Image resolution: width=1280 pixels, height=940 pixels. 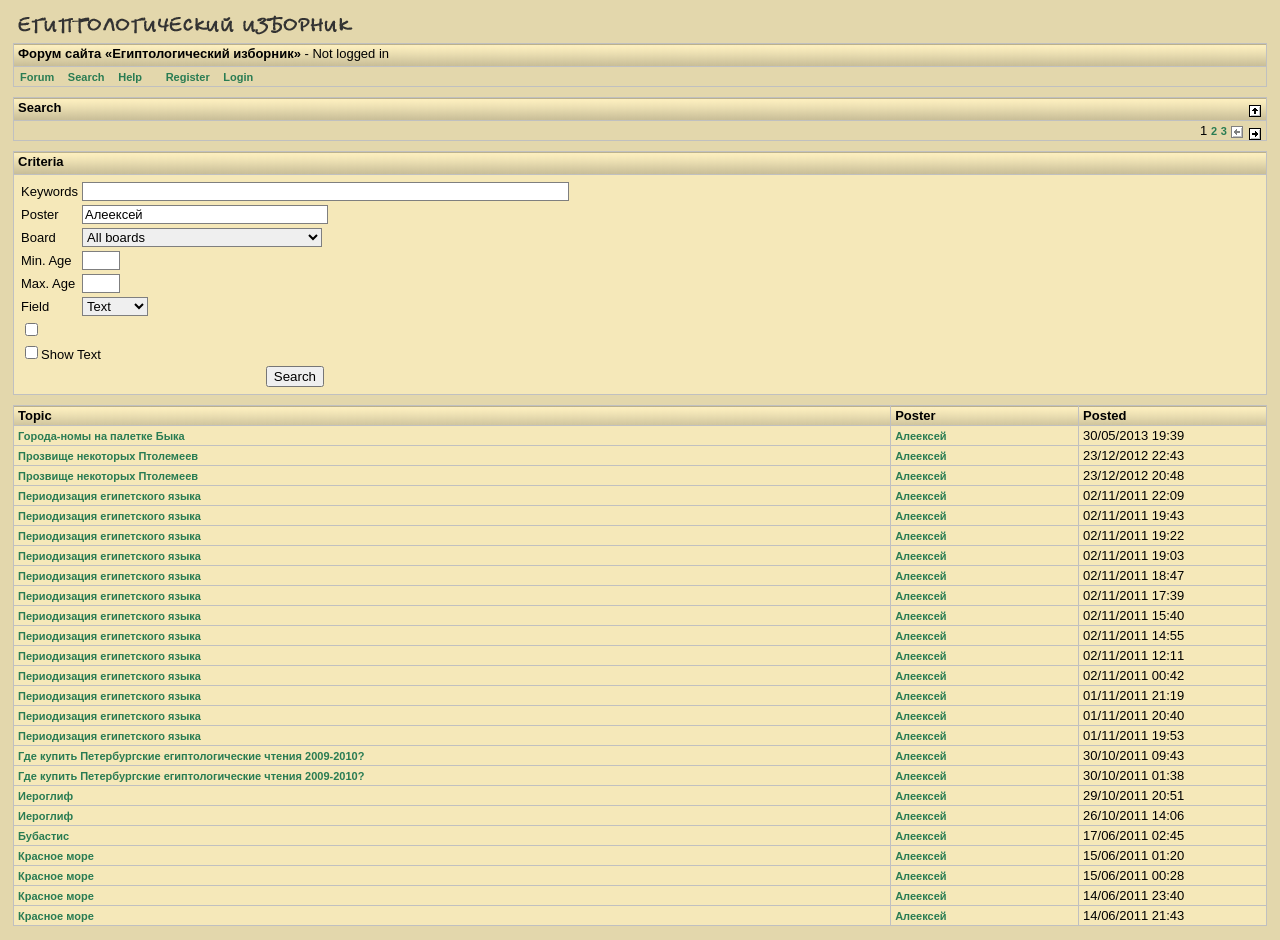 What do you see at coordinates (109, 496) in the screenshot?
I see `Периодизация египетского языка` at bounding box center [109, 496].